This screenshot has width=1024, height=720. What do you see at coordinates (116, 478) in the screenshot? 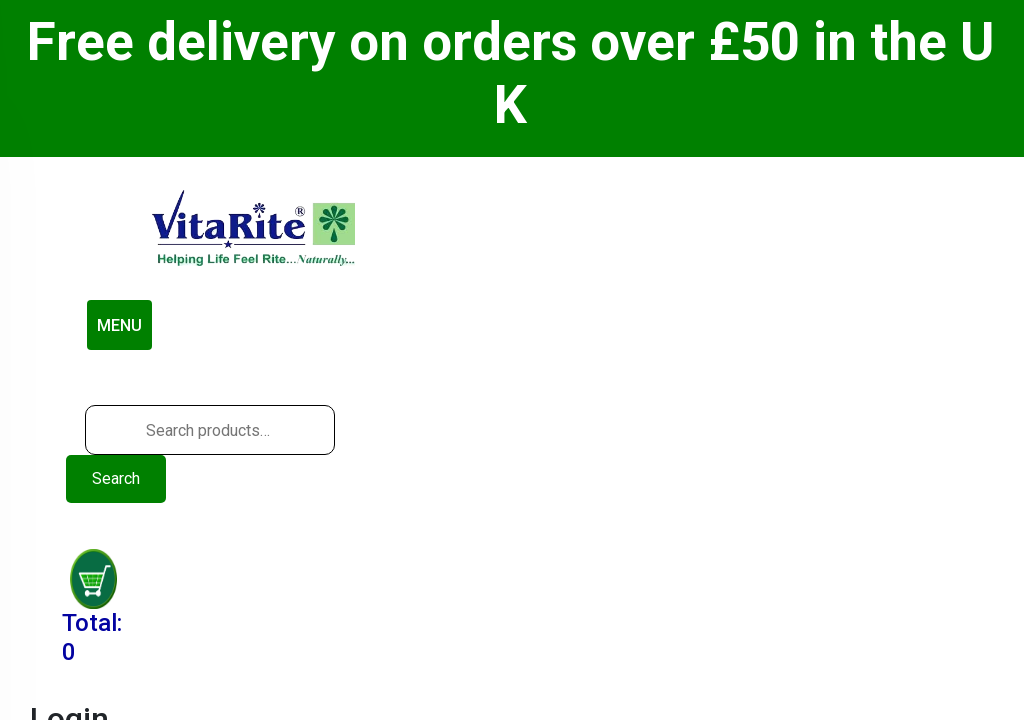
I see `Search` at bounding box center [116, 478].